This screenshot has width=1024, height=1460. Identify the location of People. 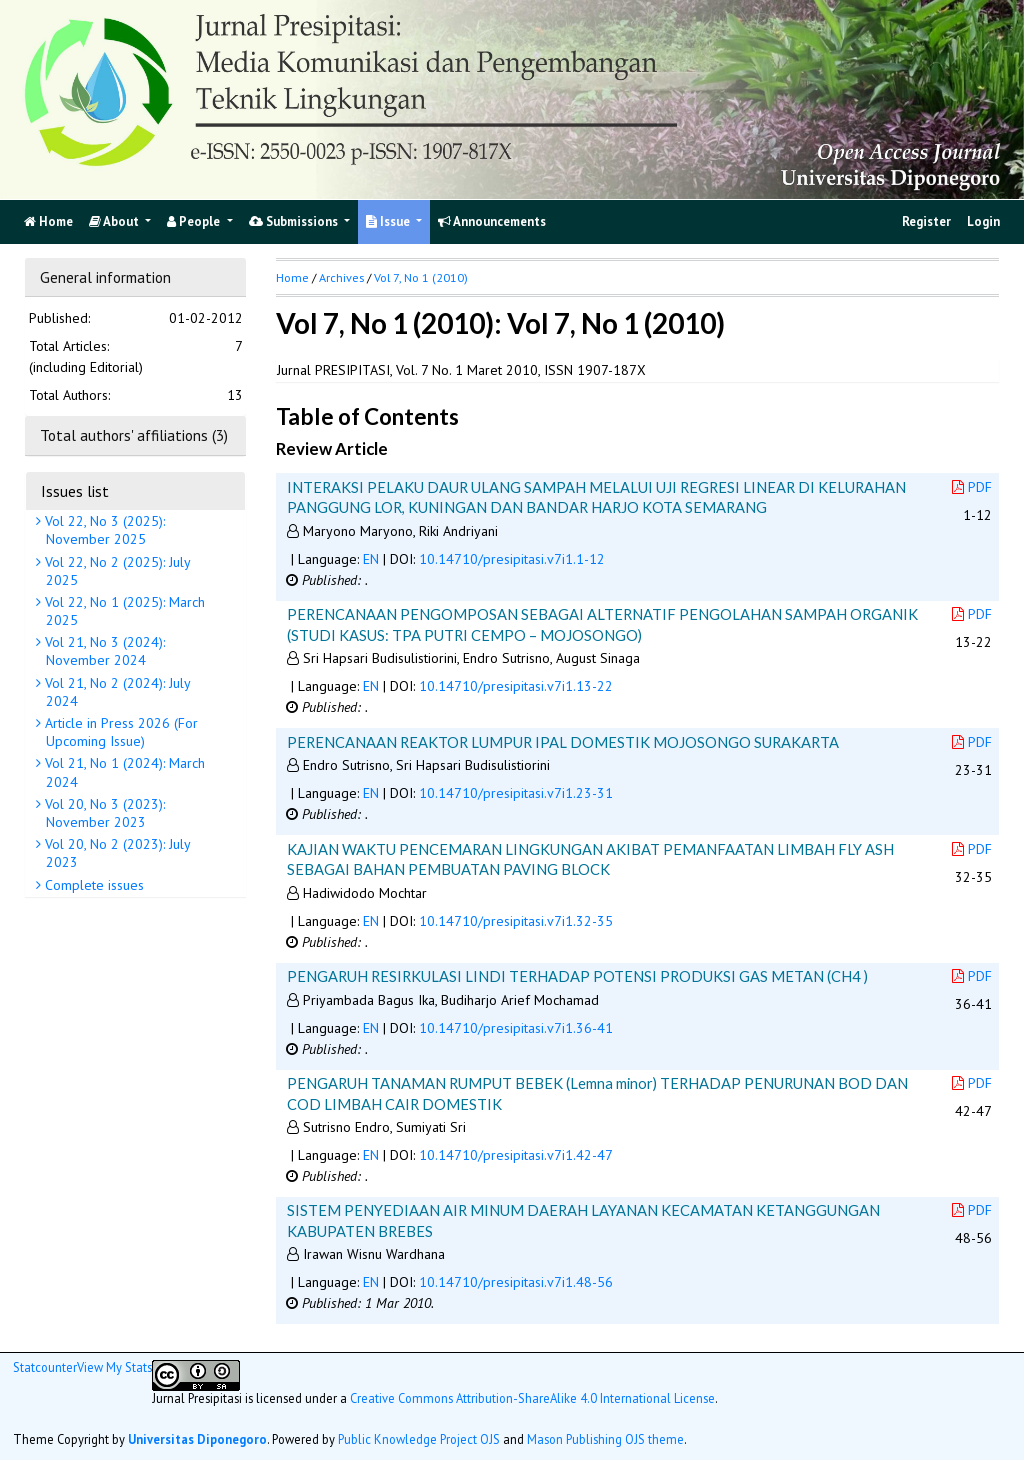
(195, 221).